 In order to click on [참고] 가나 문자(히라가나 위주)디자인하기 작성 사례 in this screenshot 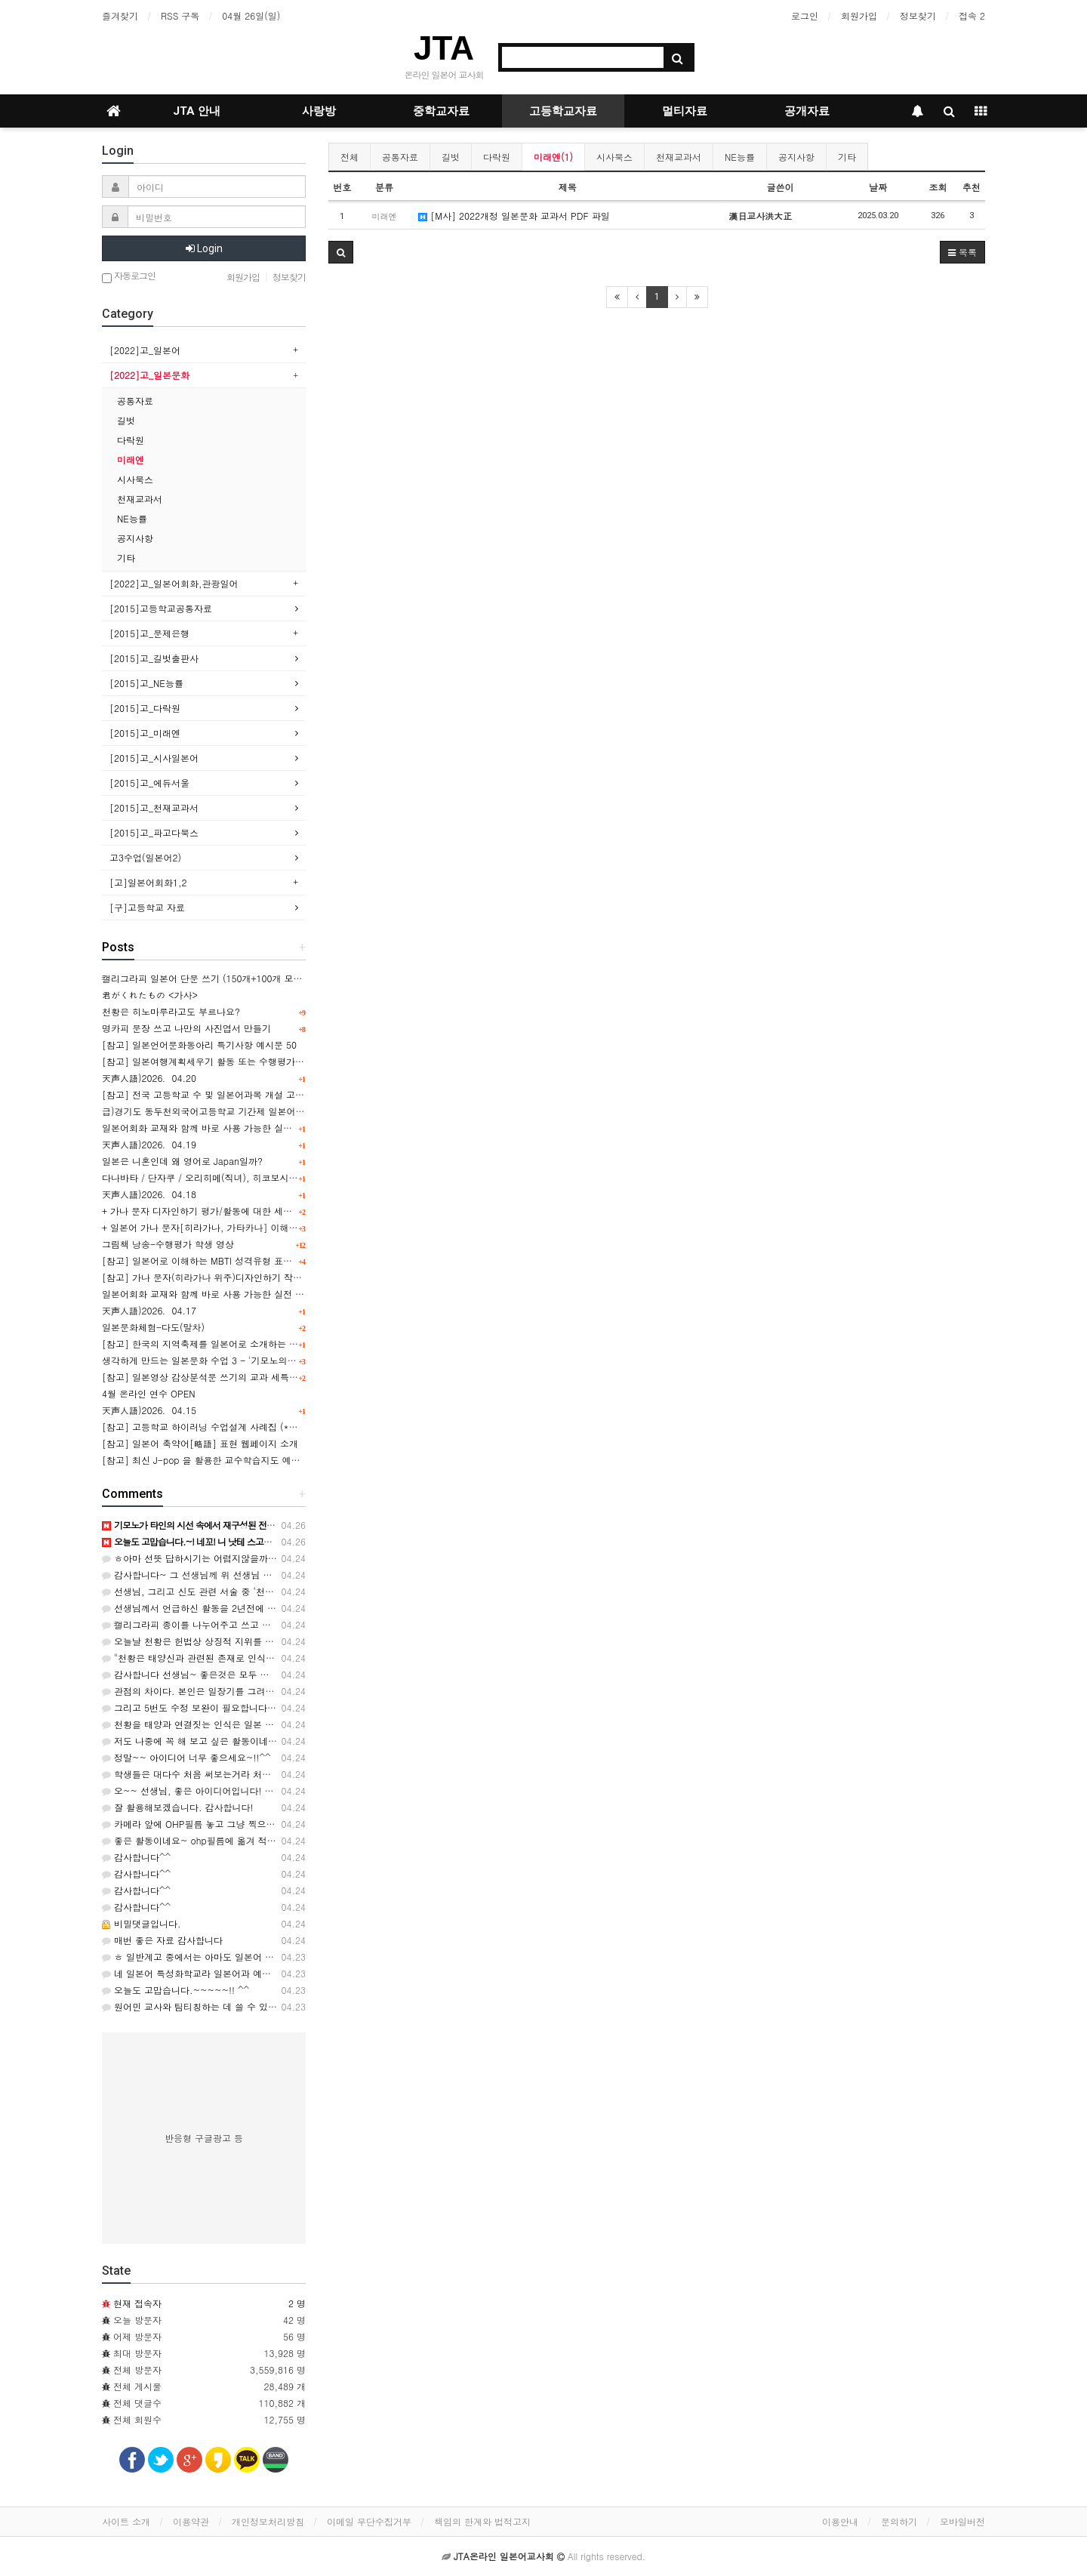, I will do `click(212, 1277)`.